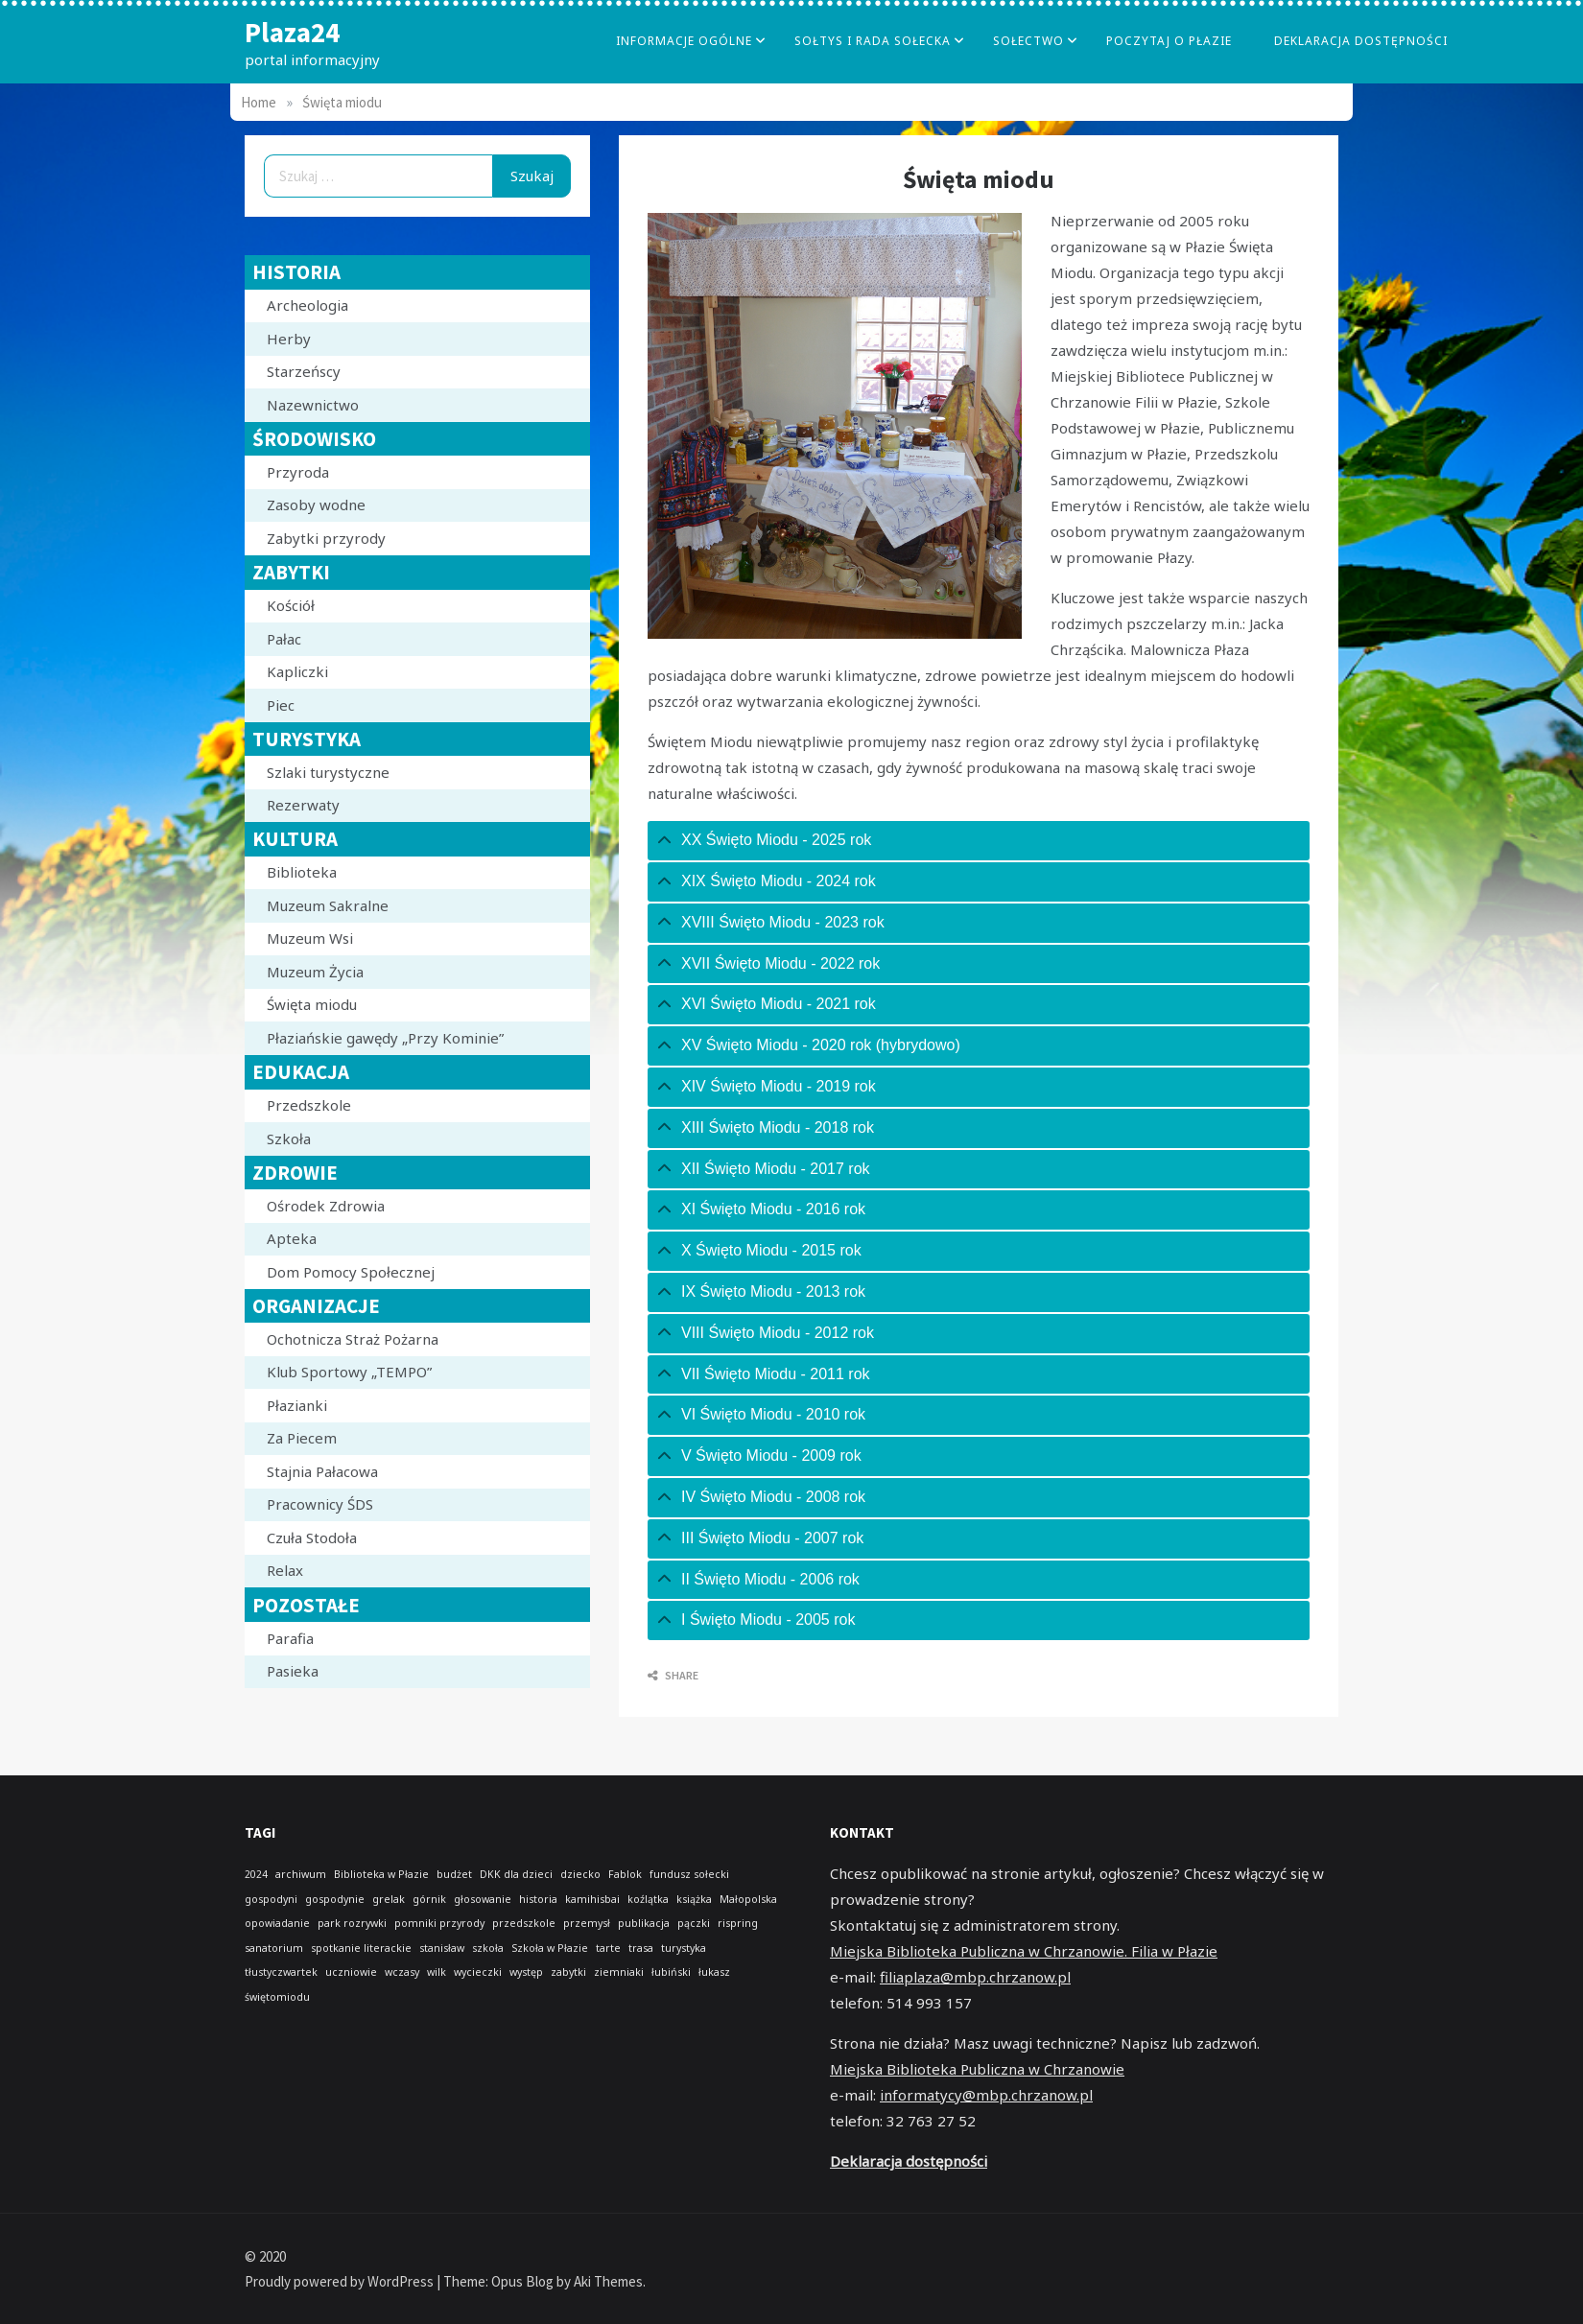 Image resolution: width=1583 pixels, height=2324 pixels. What do you see at coordinates (289, 338) in the screenshot?
I see `Herby` at bounding box center [289, 338].